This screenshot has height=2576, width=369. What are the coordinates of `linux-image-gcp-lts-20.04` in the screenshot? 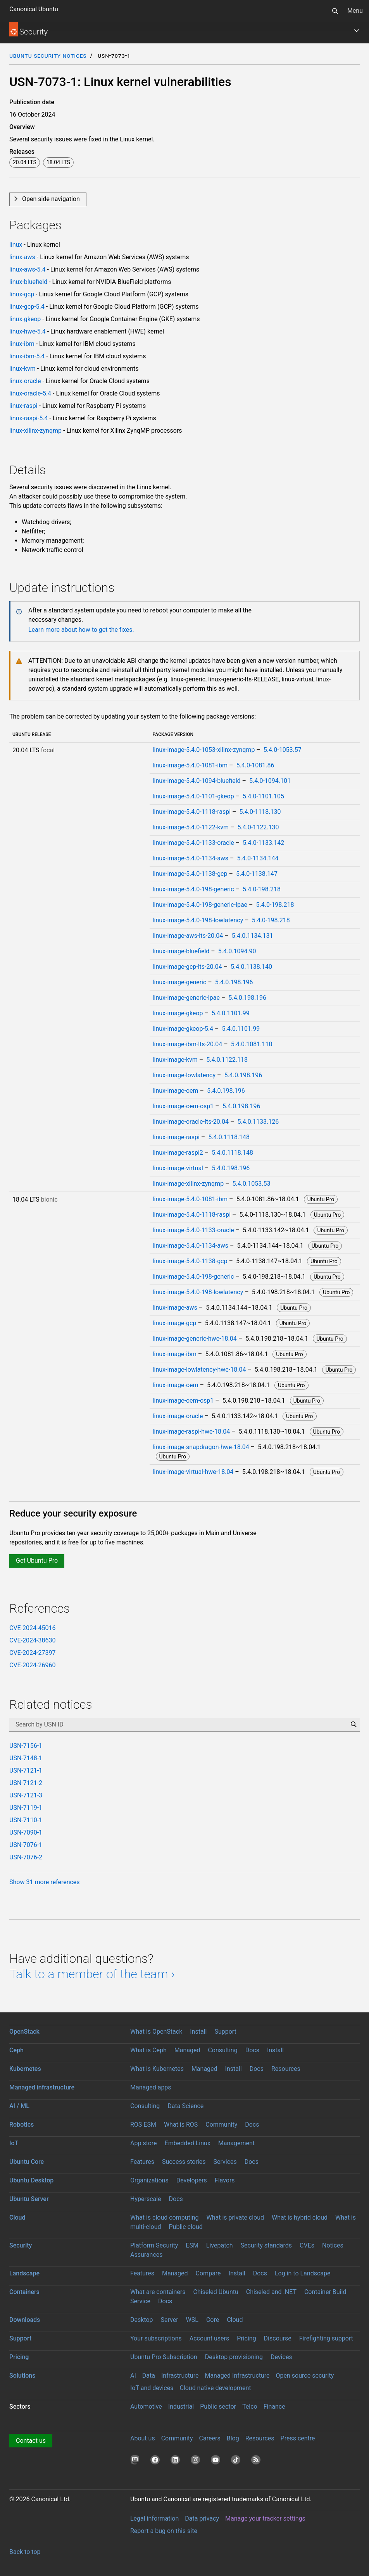 It's located at (187, 966).